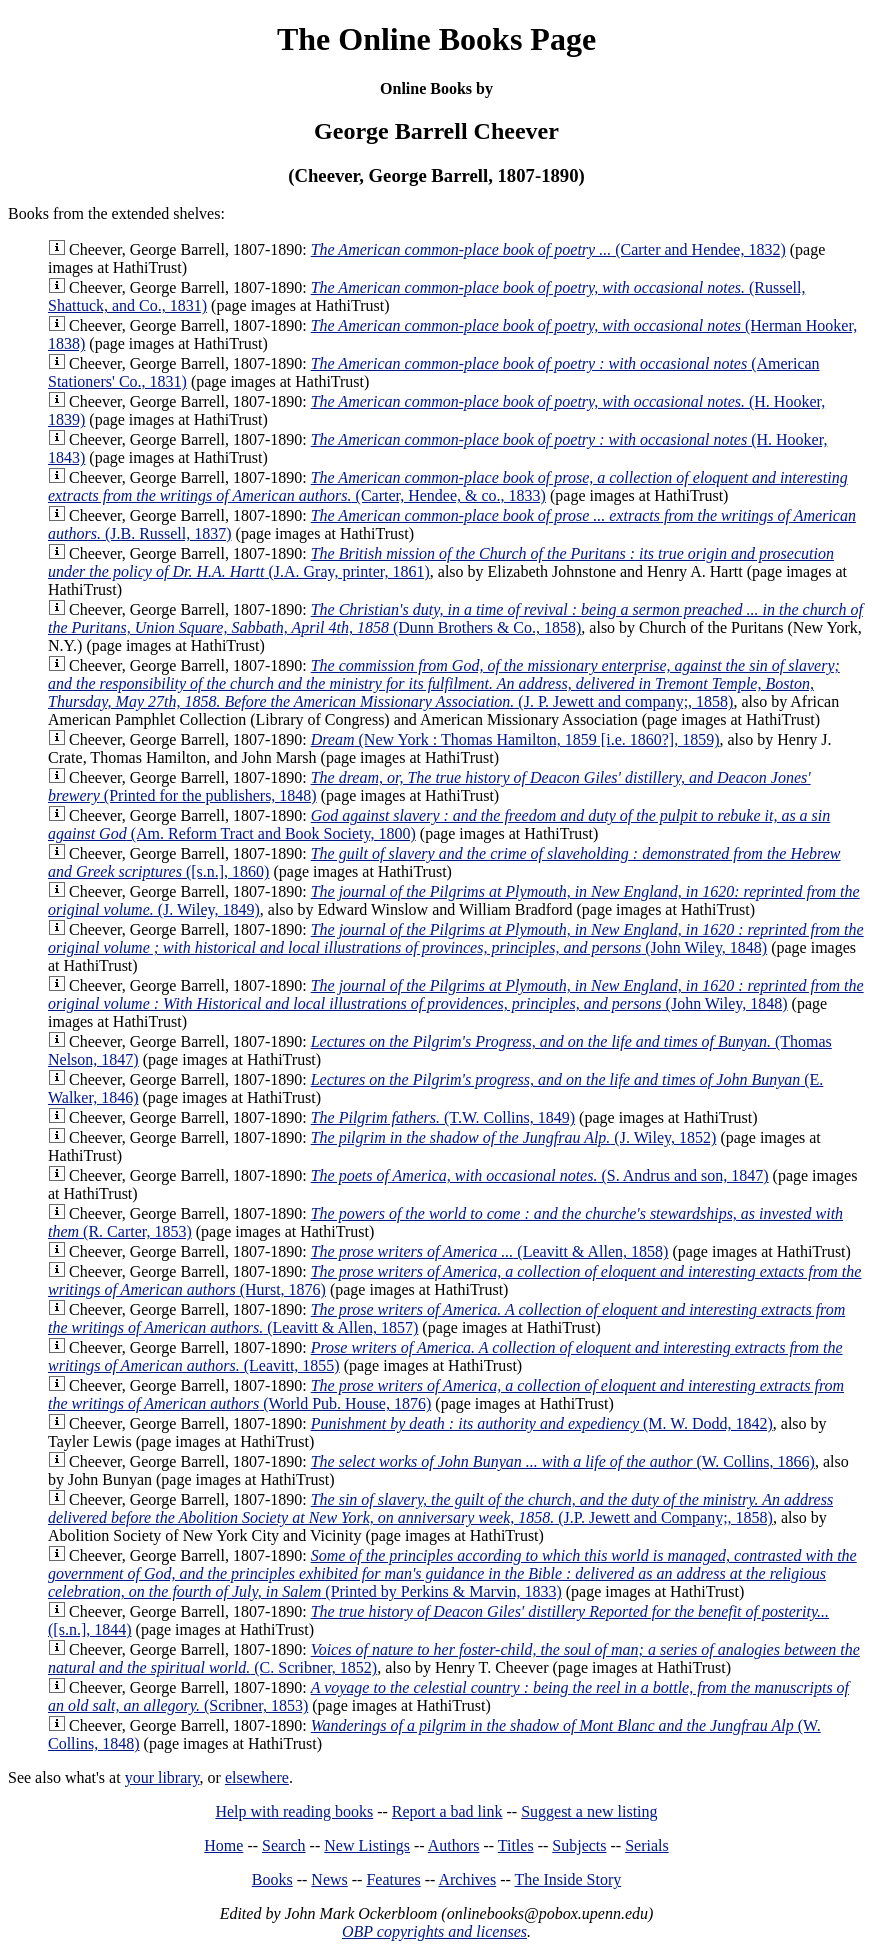  What do you see at coordinates (456, 938) in the screenshot?
I see `(John Wiley, 1848)` at bounding box center [456, 938].